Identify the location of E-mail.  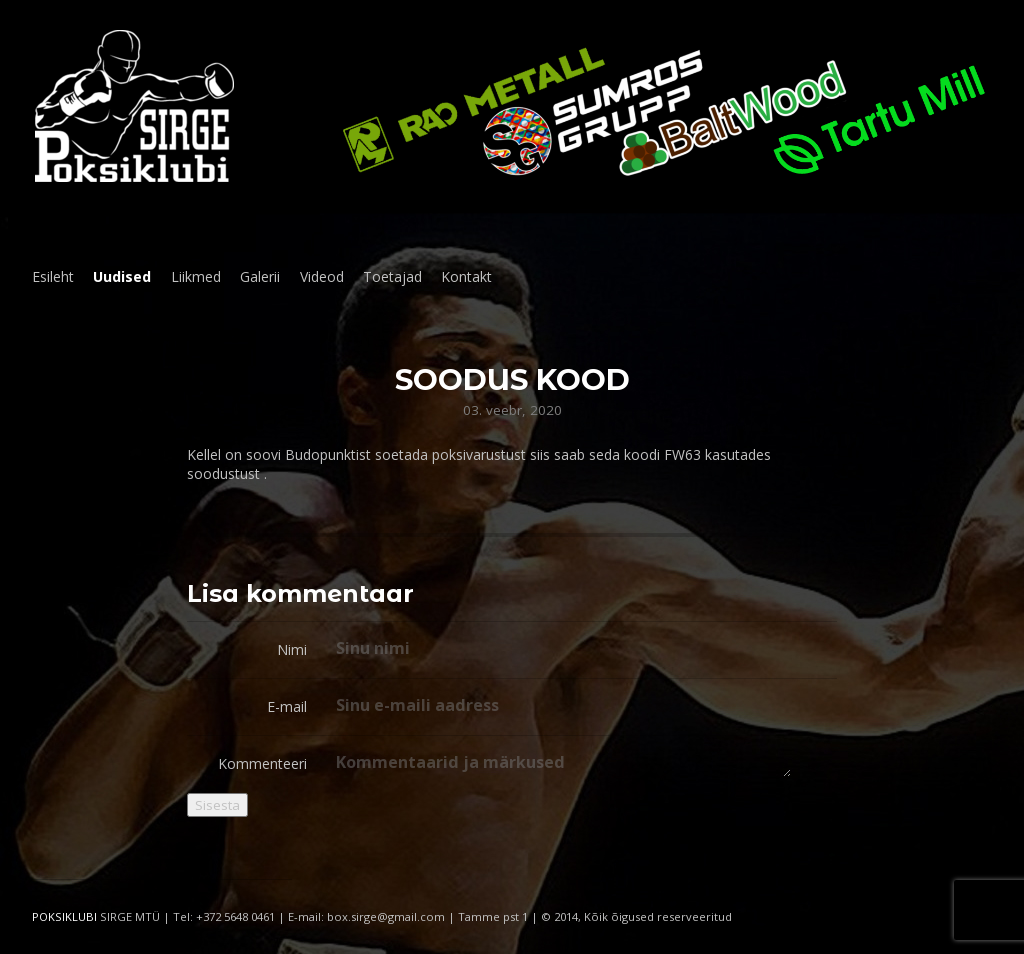
(287, 706).